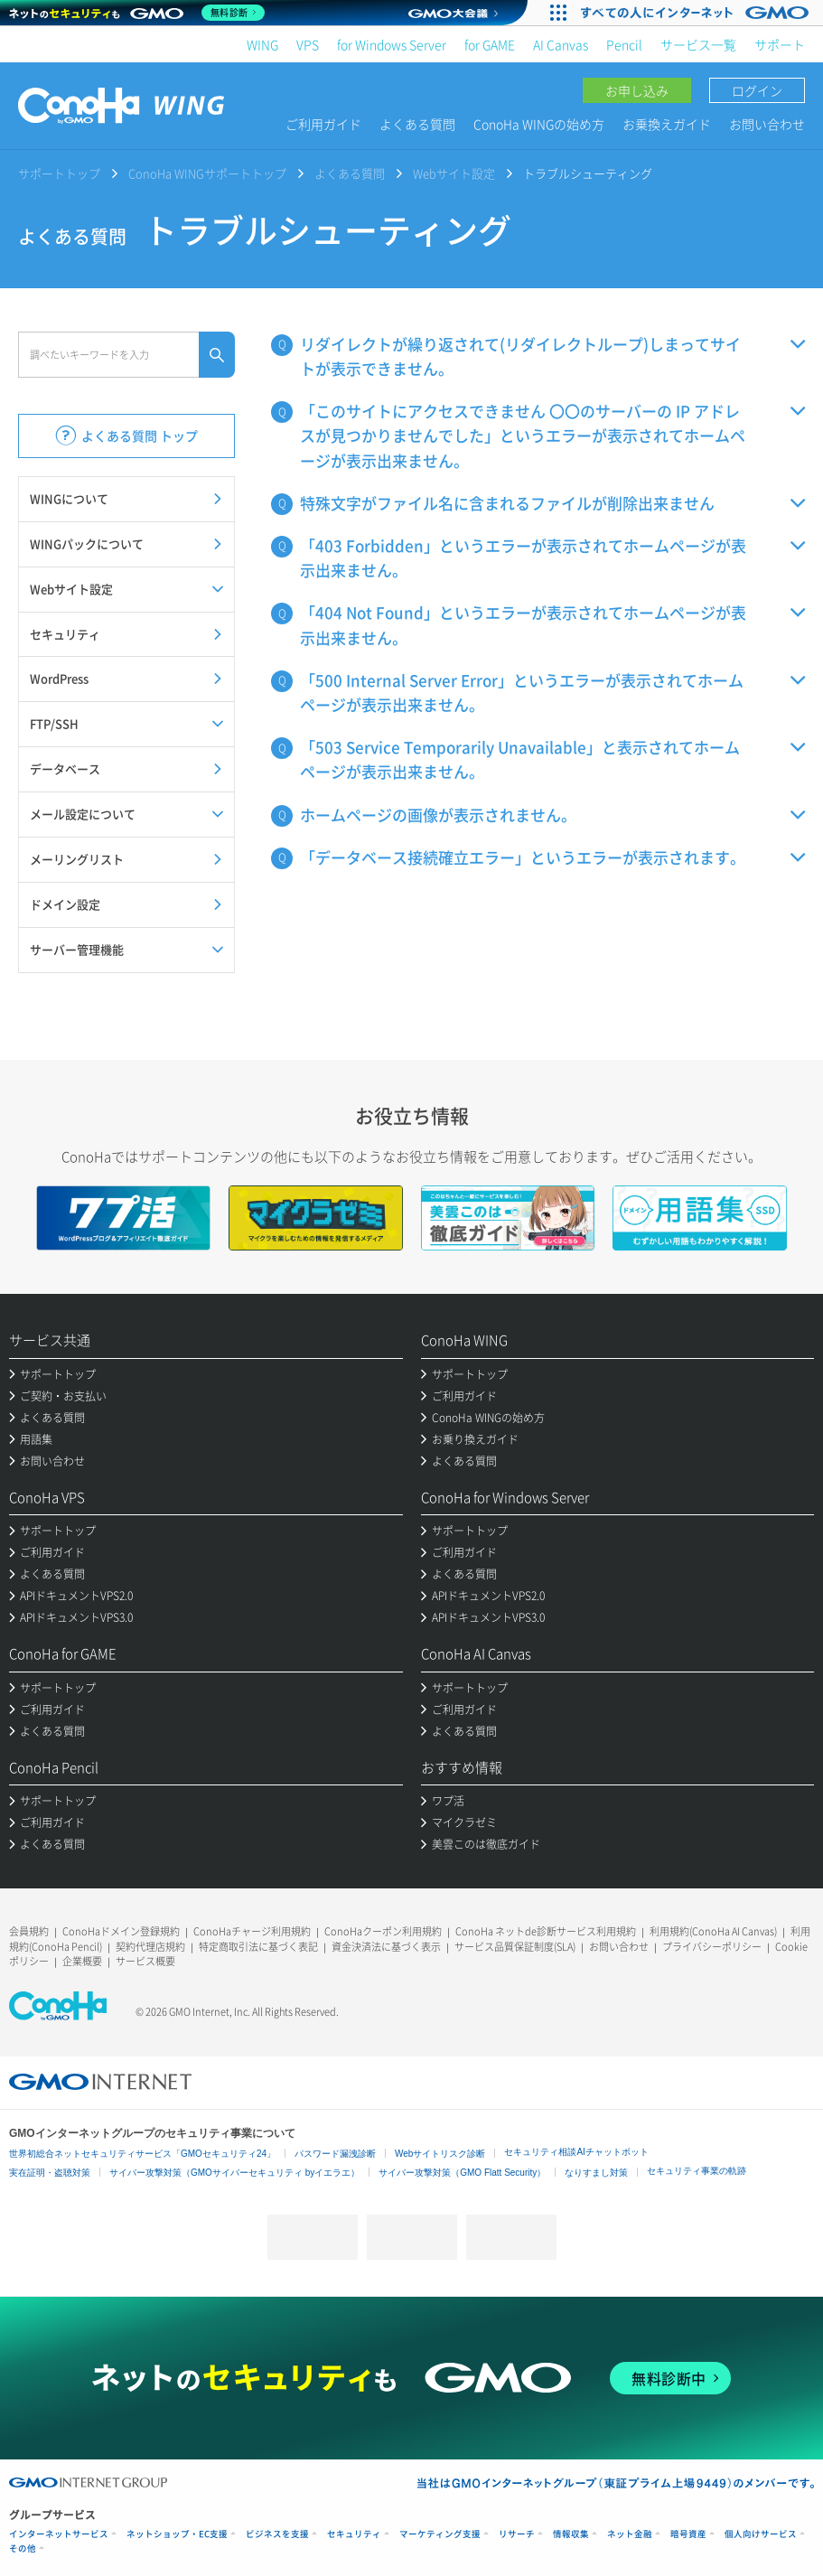 The width and height of the screenshot is (823, 2576). Describe the element at coordinates (59, 173) in the screenshot. I see `サポートトップ` at that location.